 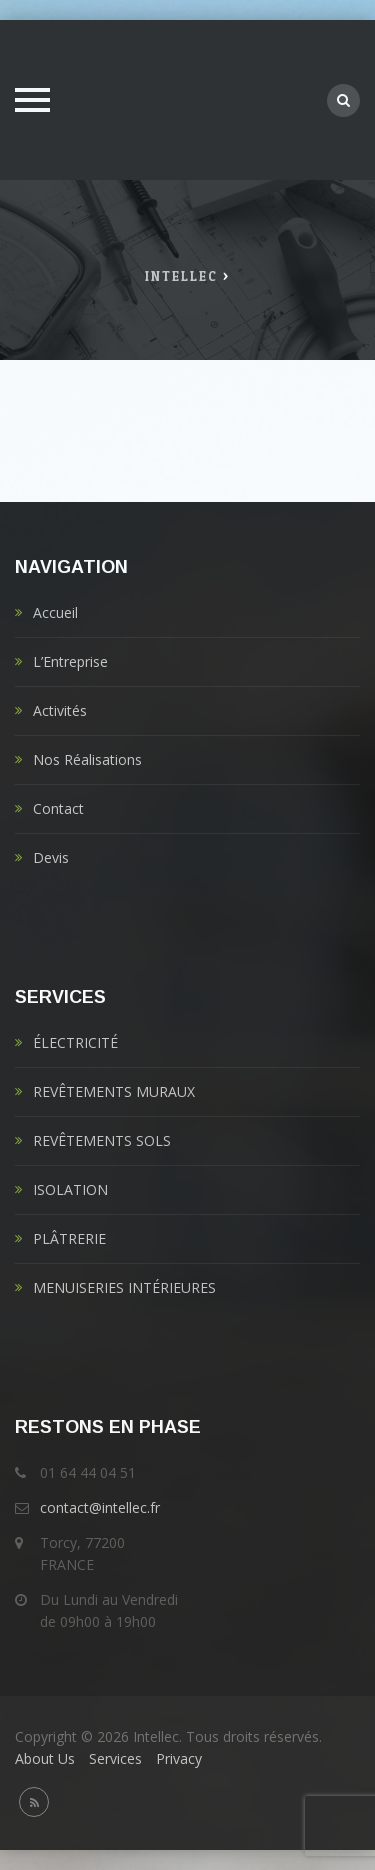 I want to click on REVÊTEMENTS MURAUX, so click(x=114, y=1091).